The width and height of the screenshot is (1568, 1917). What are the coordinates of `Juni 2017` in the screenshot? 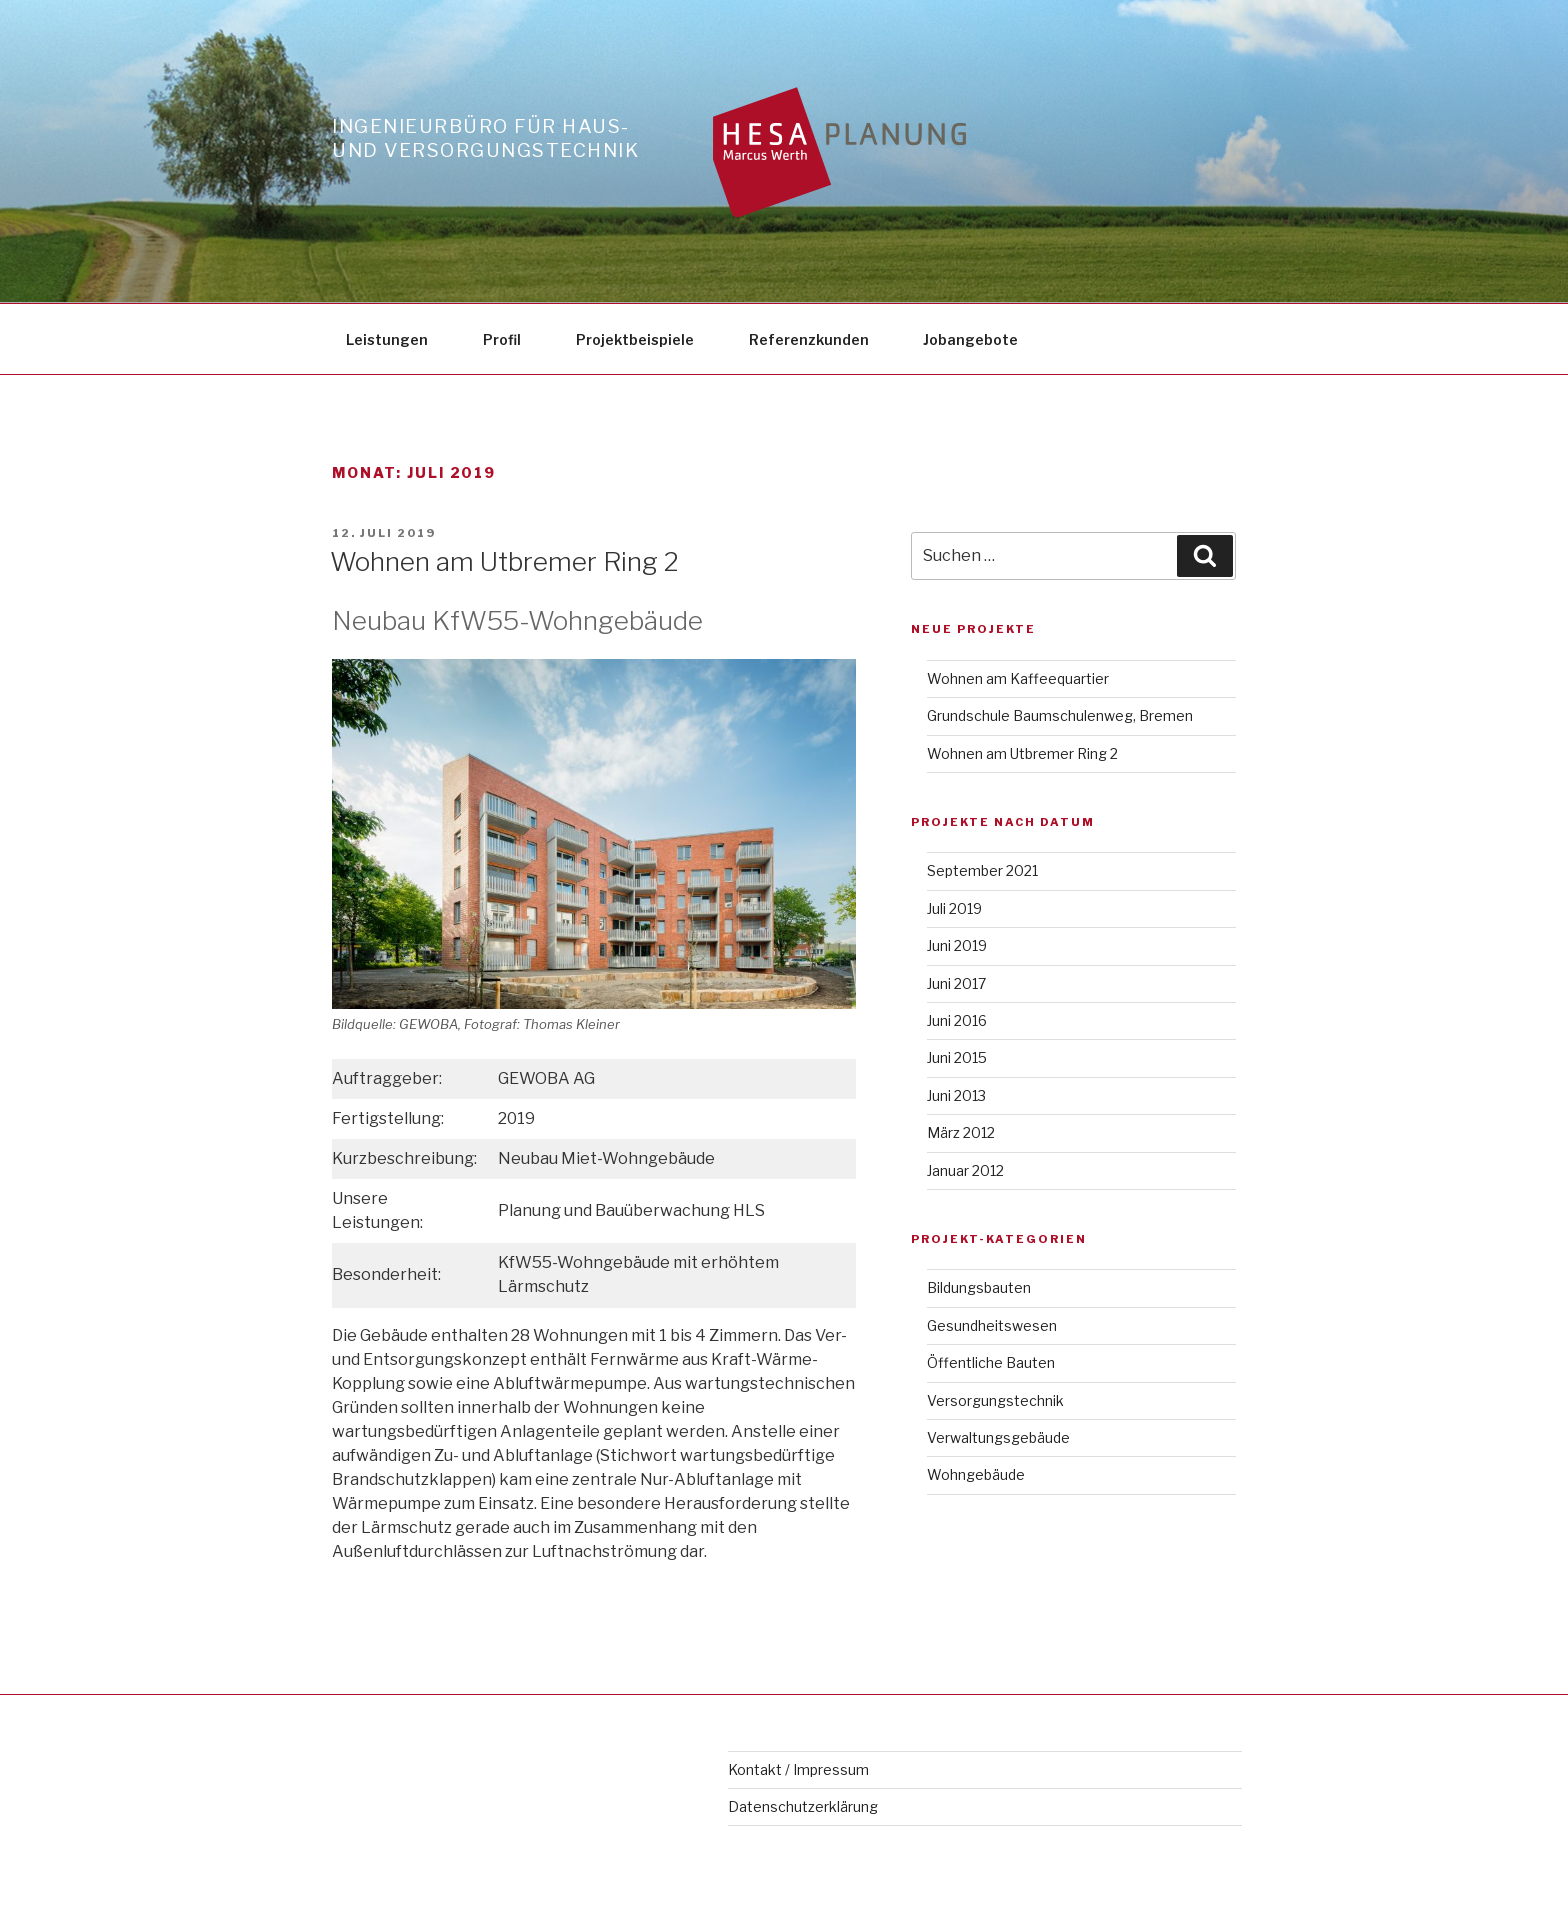 It's located at (956, 983).